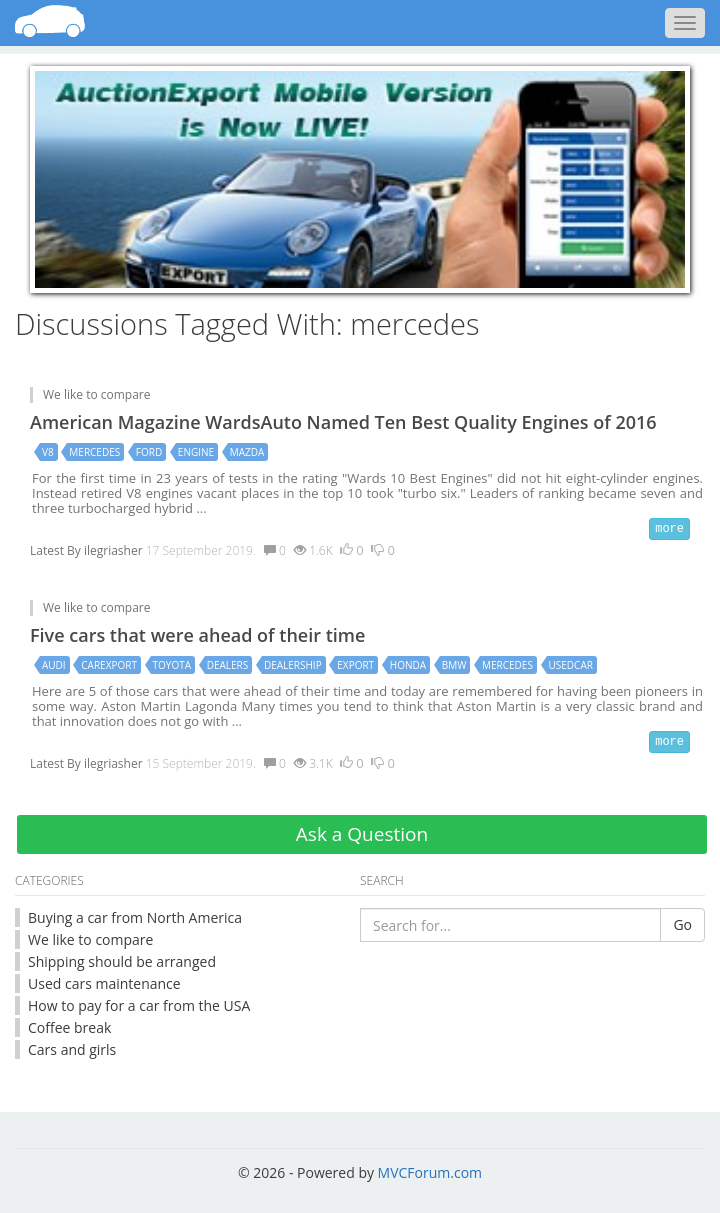 The width and height of the screenshot is (720, 1213). What do you see at coordinates (682, 924) in the screenshot?
I see `Go` at bounding box center [682, 924].